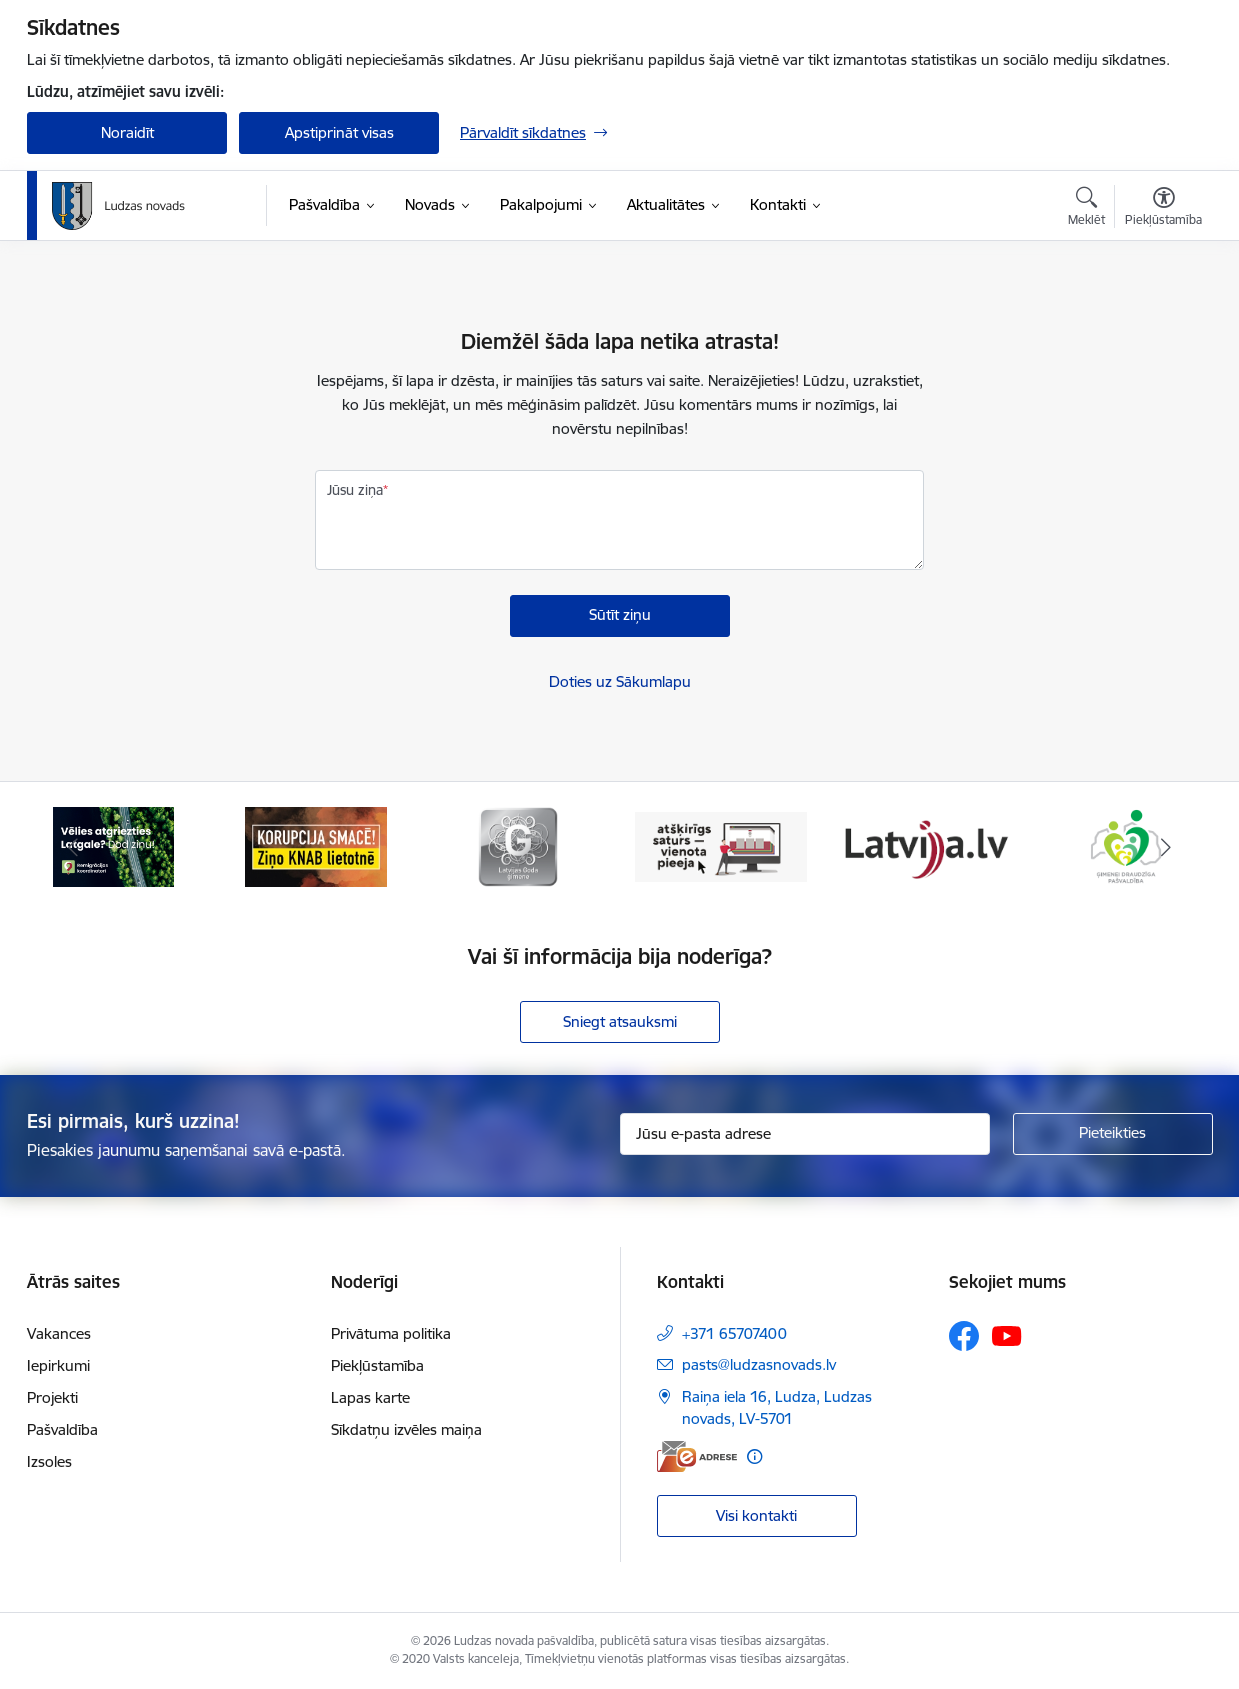  What do you see at coordinates (759, 1364) in the screenshot?
I see `pasts@ludzasnovads.lv [E-pasts: pasts@ludzasnovads.lv]` at bounding box center [759, 1364].